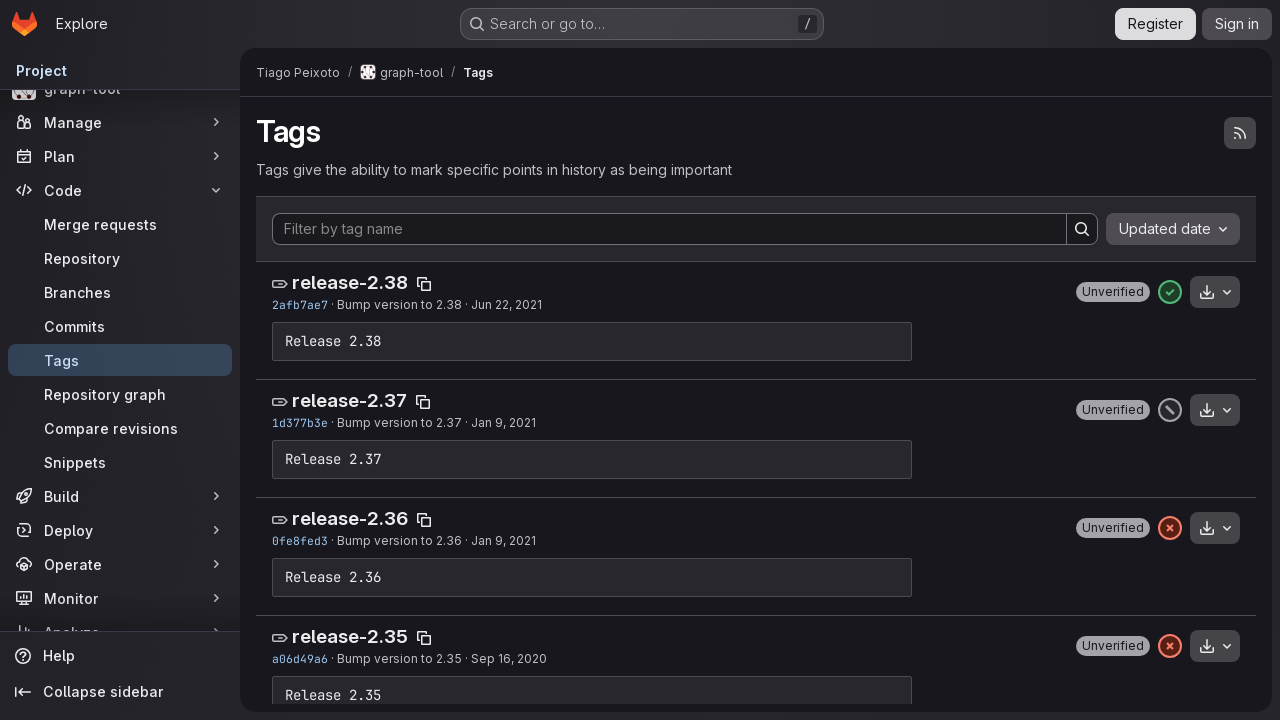 The image size is (1280, 720). What do you see at coordinates (399, 540) in the screenshot?
I see `Bump version to 2.36` at bounding box center [399, 540].